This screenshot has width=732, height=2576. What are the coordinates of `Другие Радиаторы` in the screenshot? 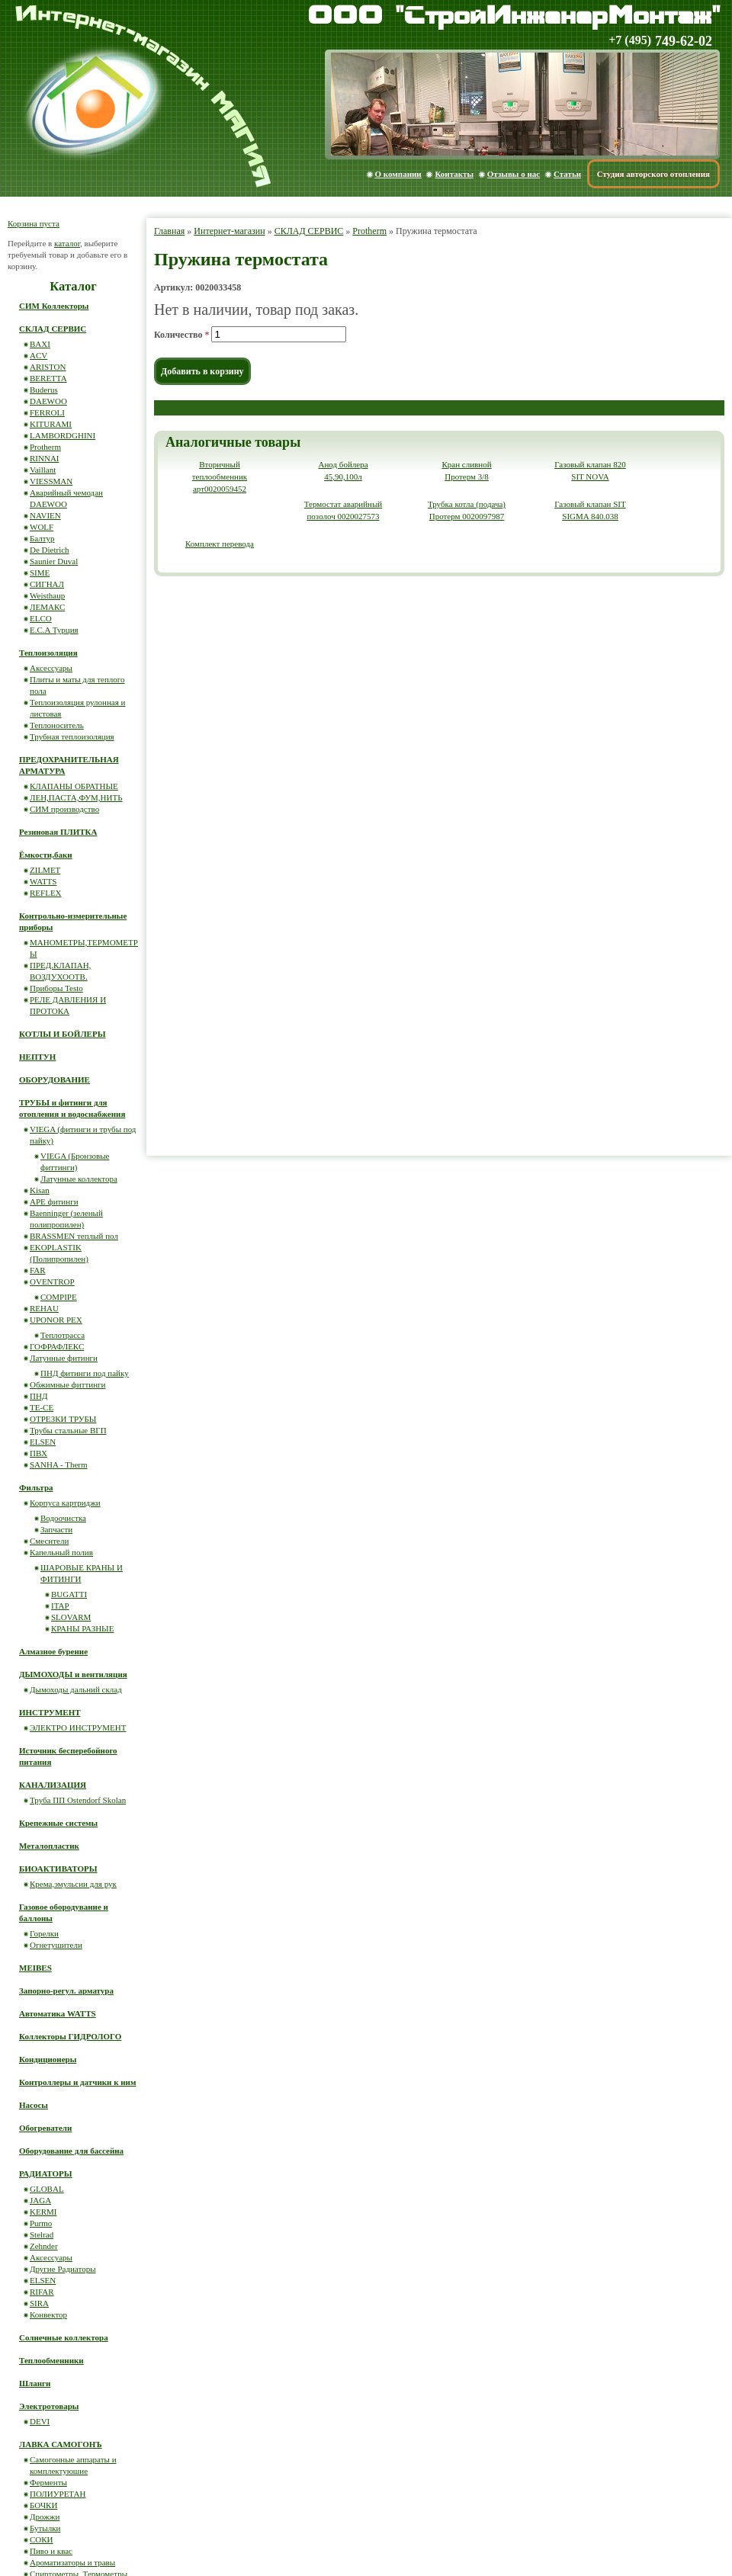 It's located at (63, 2268).